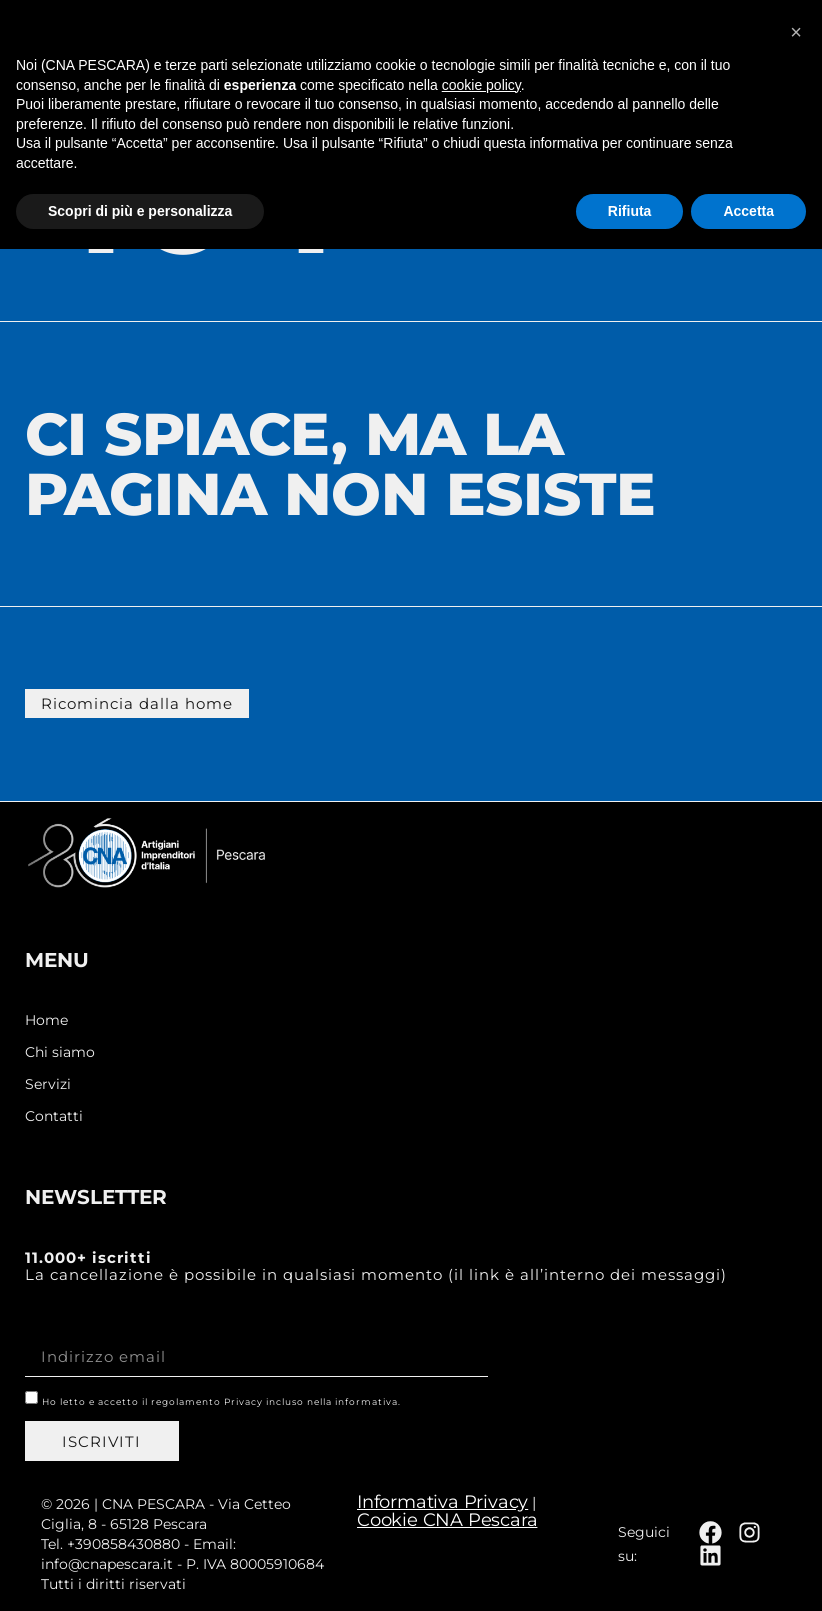  Describe the element at coordinates (46, 1020) in the screenshot. I see `Home` at that location.